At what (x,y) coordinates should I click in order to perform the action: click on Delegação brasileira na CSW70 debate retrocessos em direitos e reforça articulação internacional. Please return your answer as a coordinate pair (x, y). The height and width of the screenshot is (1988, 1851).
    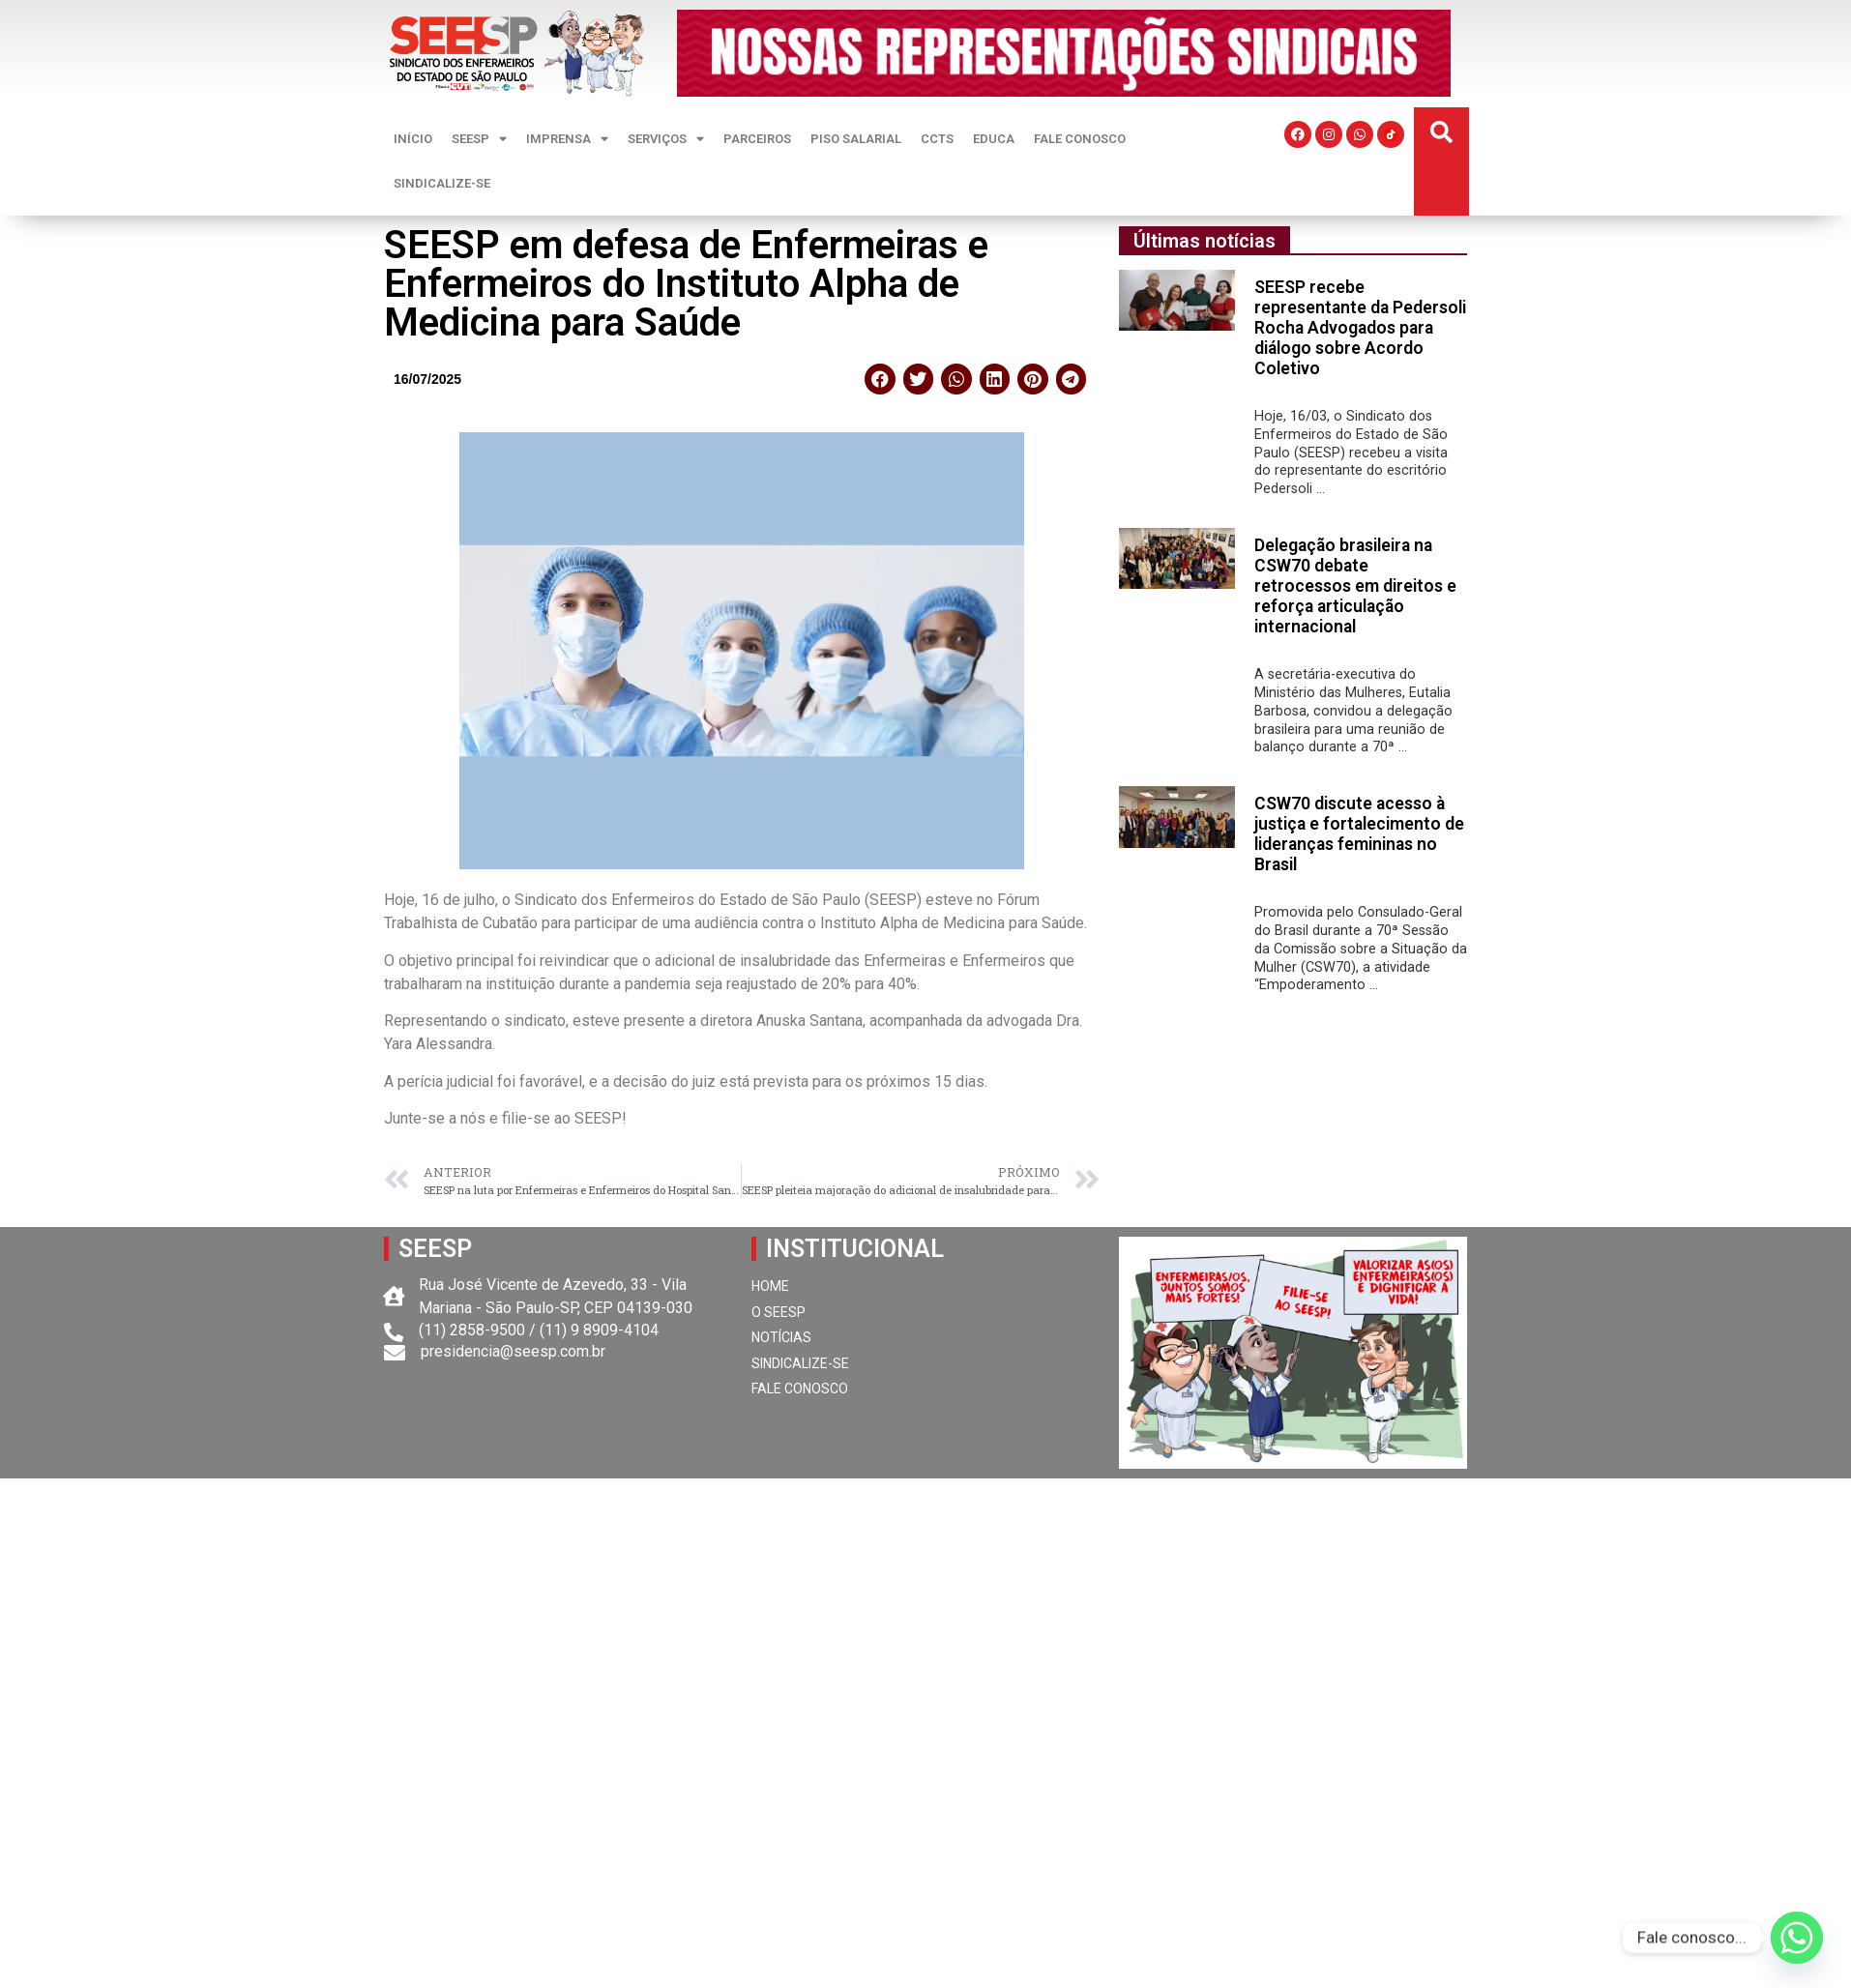
    Looking at the image, I should click on (1355, 586).